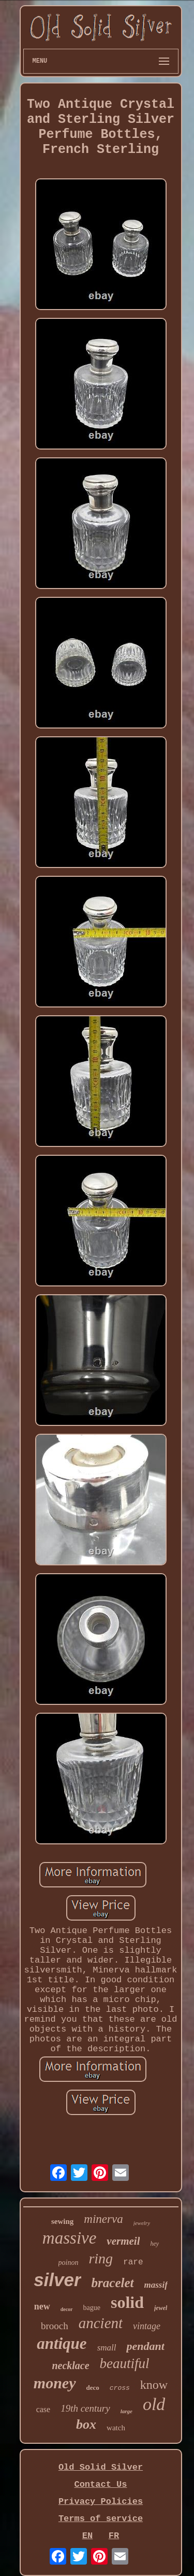 The height and width of the screenshot is (2576, 194). What do you see at coordinates (68, 2262) in the screenshot?
I see `poinon` at bounding box center [68, 2262].